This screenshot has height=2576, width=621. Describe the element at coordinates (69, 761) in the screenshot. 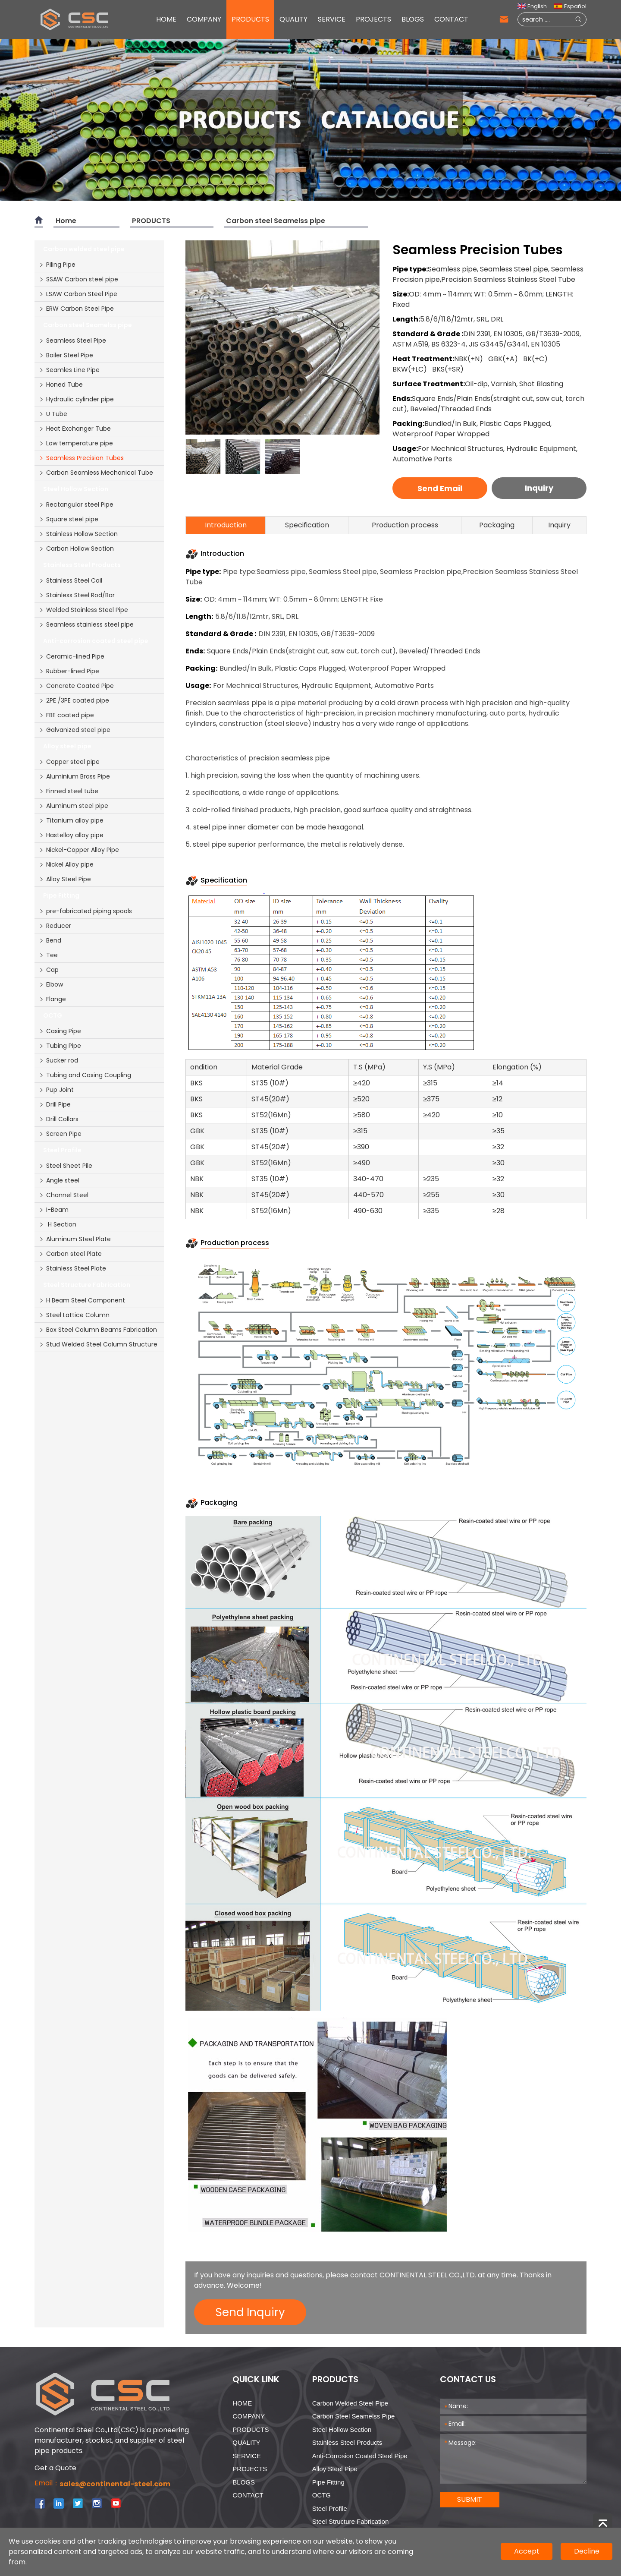

I see `Copper steel pipe` at that location.